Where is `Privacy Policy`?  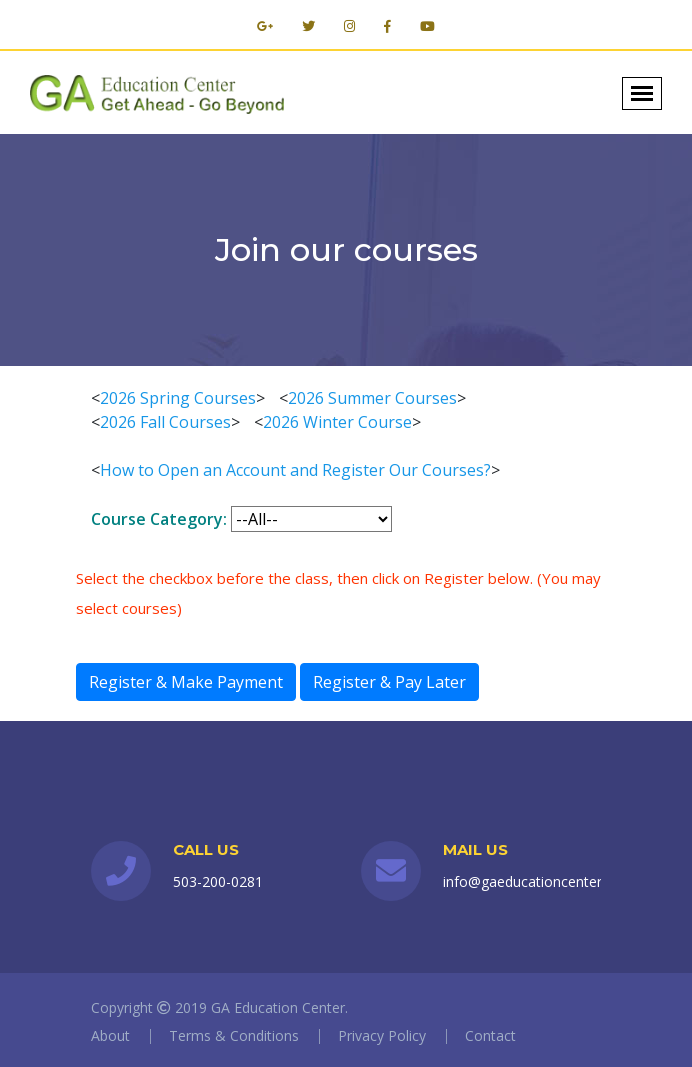
Privacy Policy is located at coordinates (382, 1035).